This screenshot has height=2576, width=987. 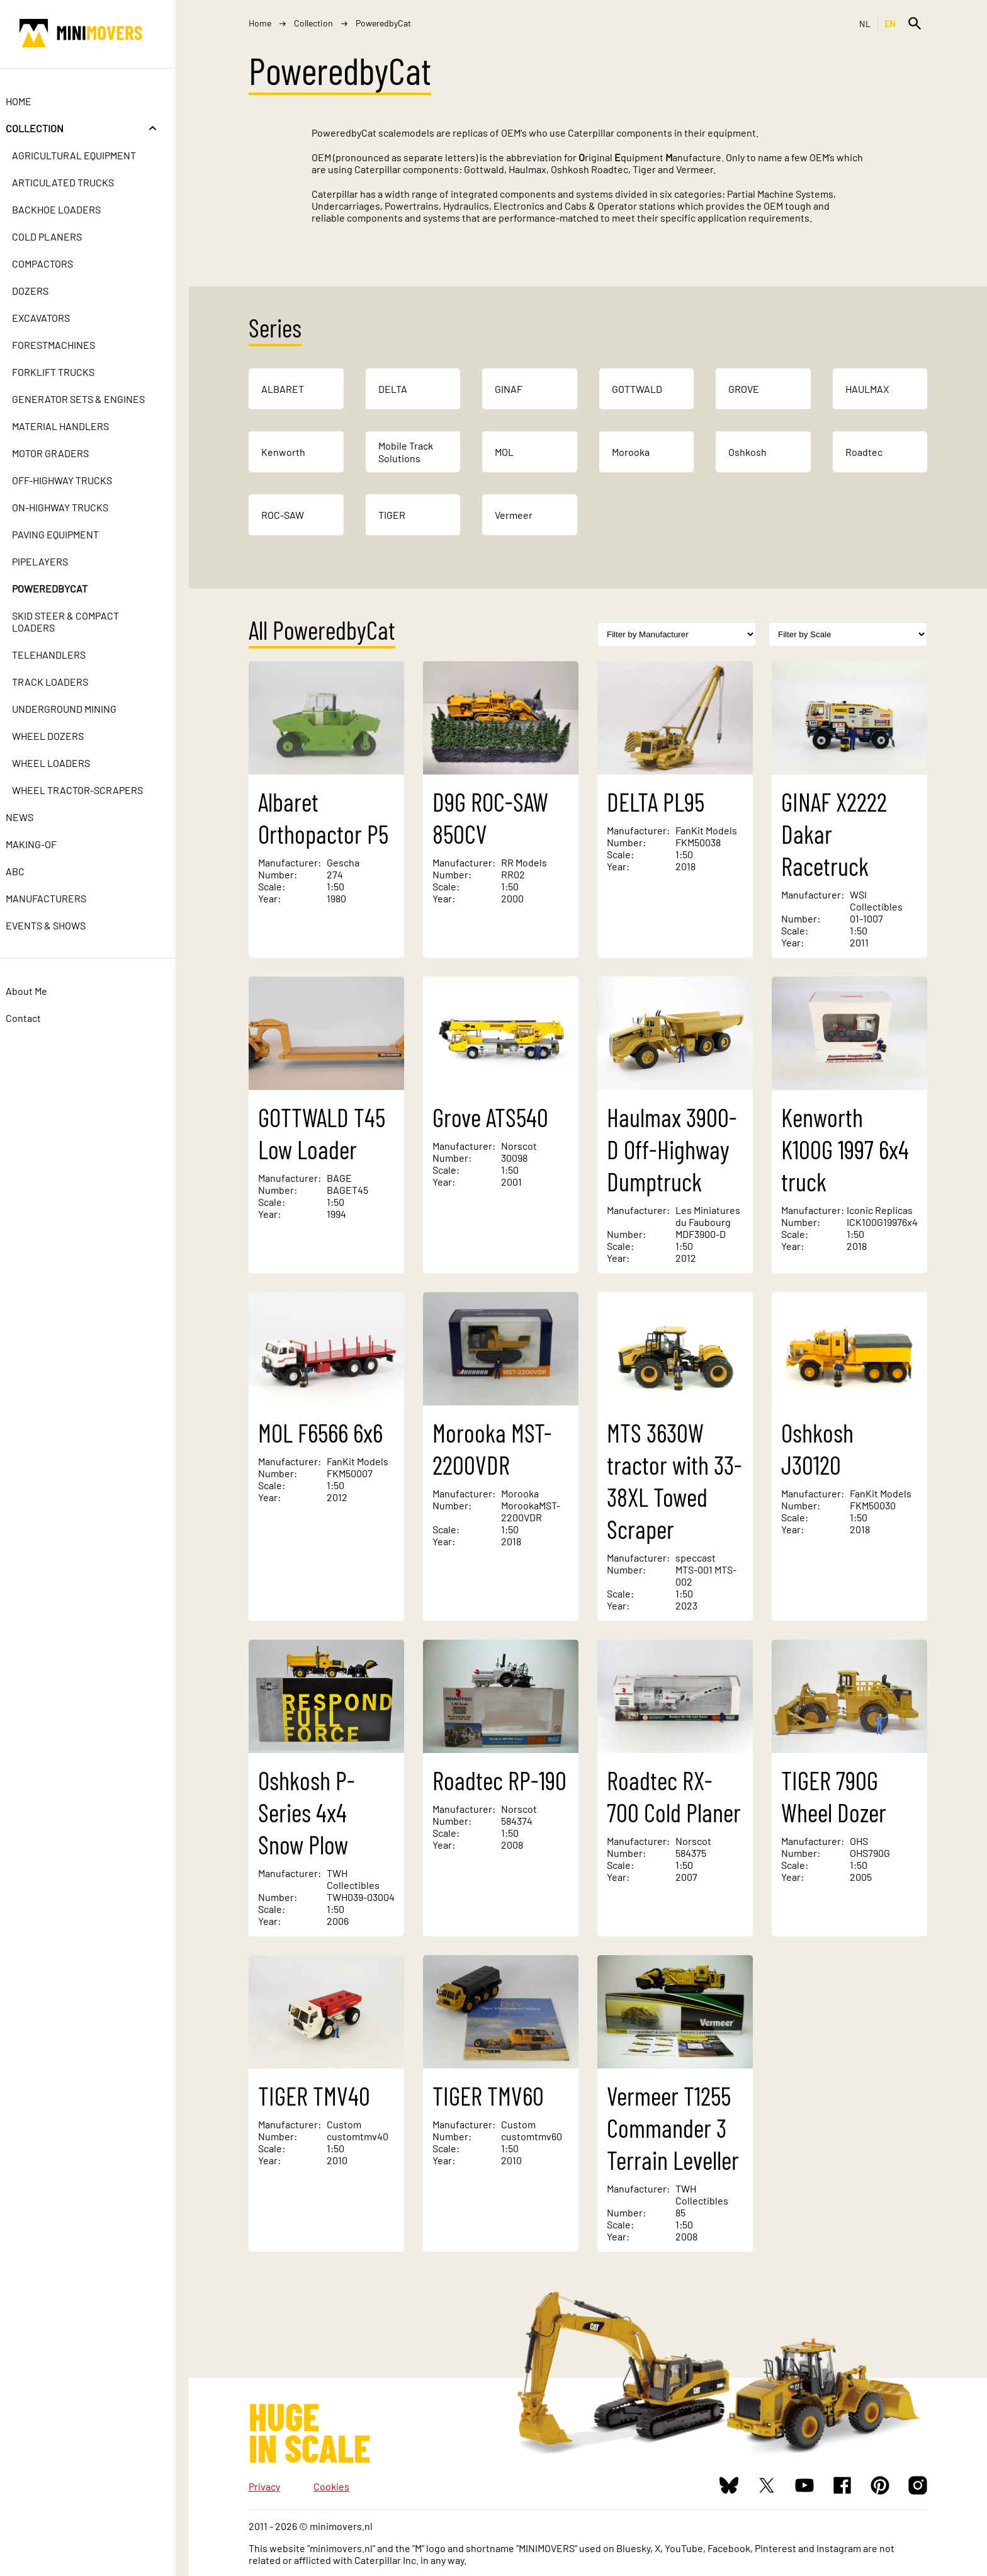 What do you see at coordinates (48, 128) in the screenshot?
I see `Collection` at bounding box center [48, 128].